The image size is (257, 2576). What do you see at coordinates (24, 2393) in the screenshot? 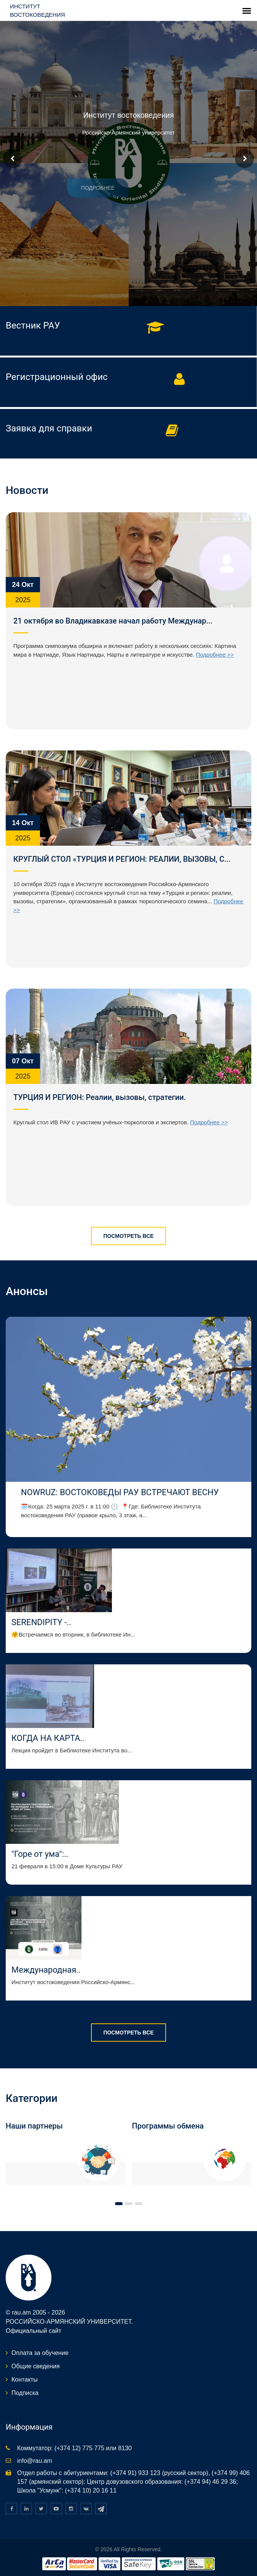
I see `Подписка` at bounding box center [24, 2393].